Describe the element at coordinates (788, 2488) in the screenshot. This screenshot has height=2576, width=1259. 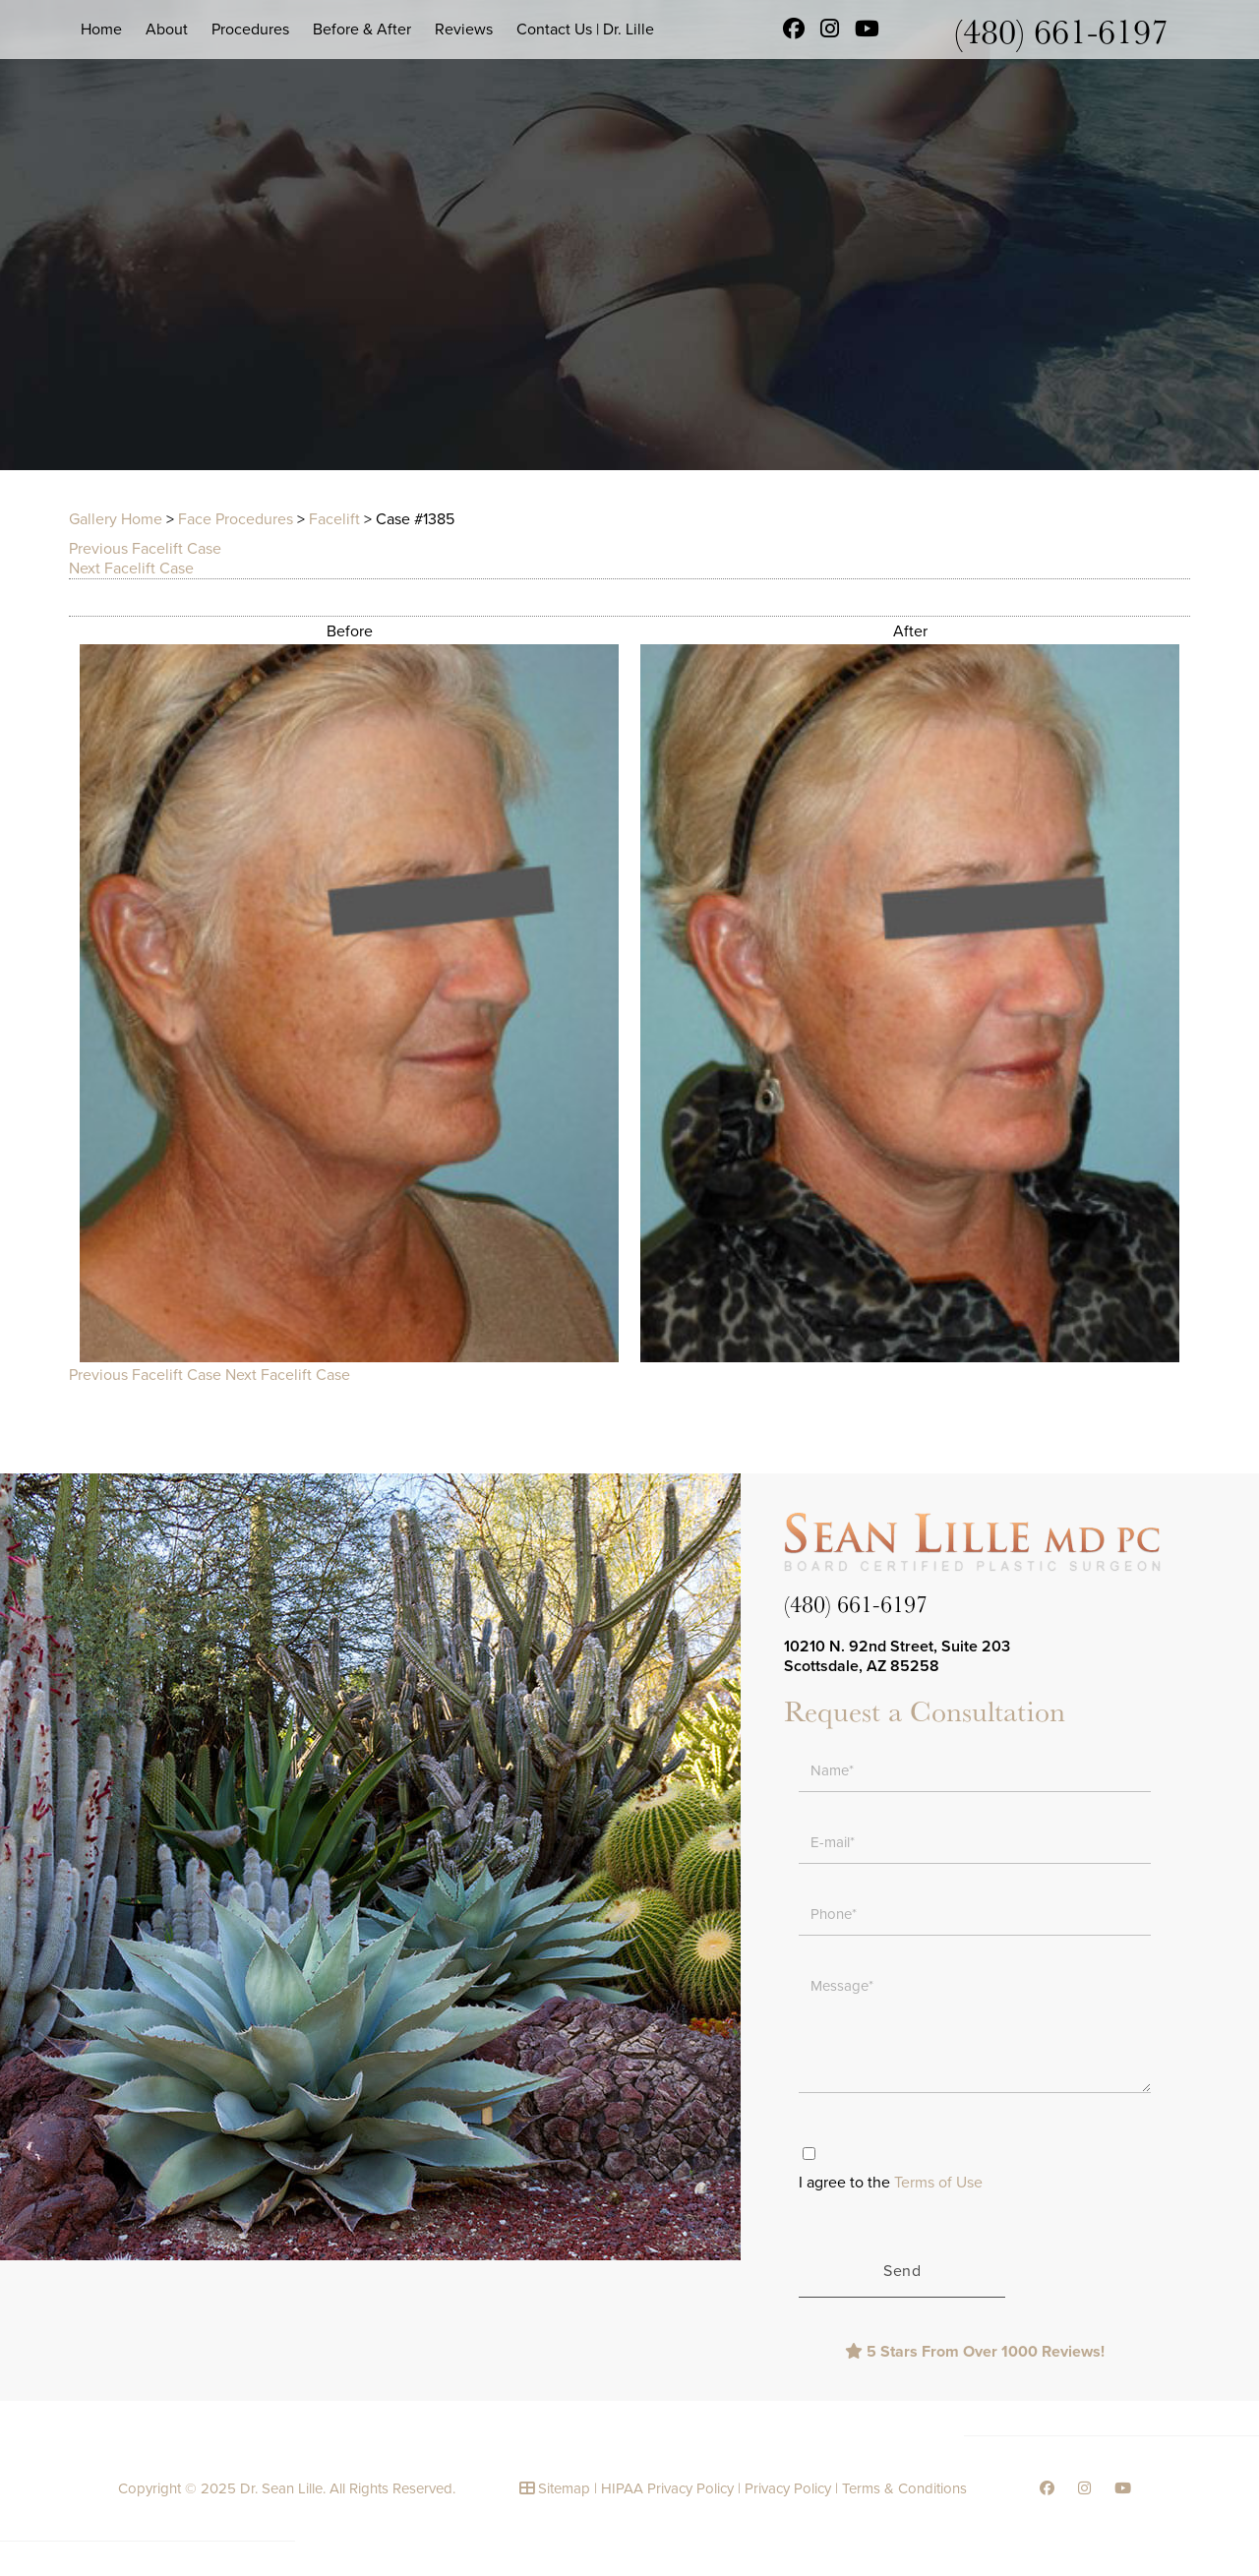
I see `Privacy Policy` at that location.